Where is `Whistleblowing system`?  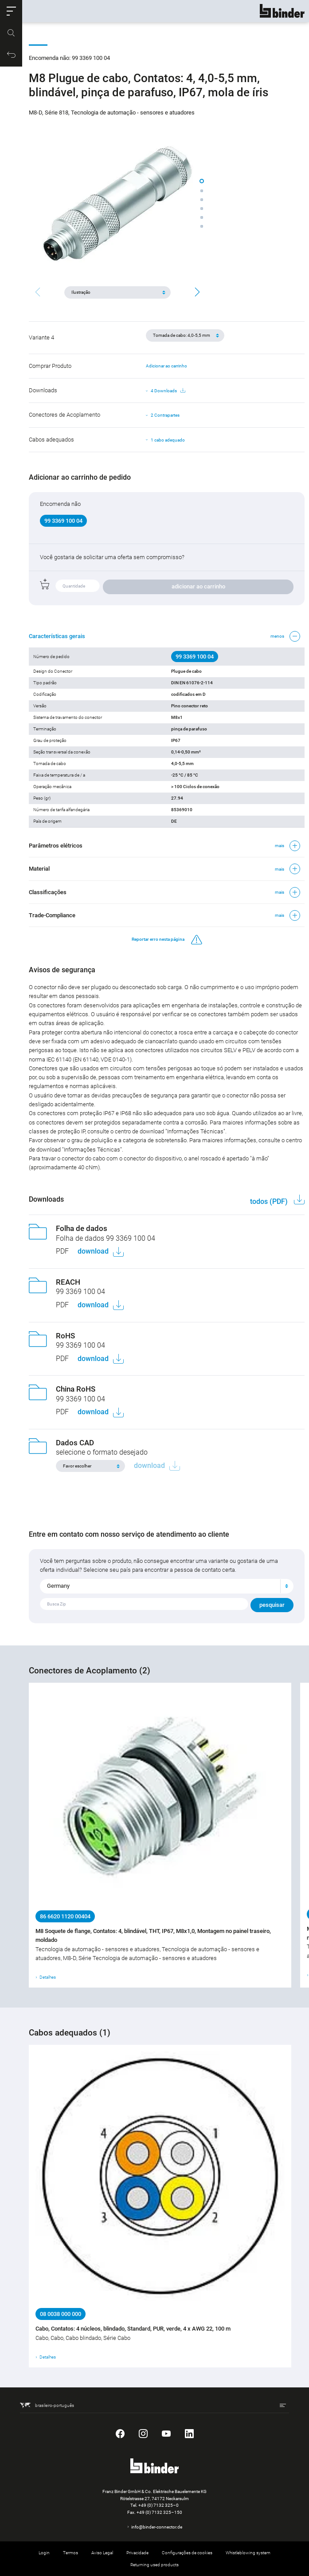
Whistleblowing system is located at coordinates (248, 2552).